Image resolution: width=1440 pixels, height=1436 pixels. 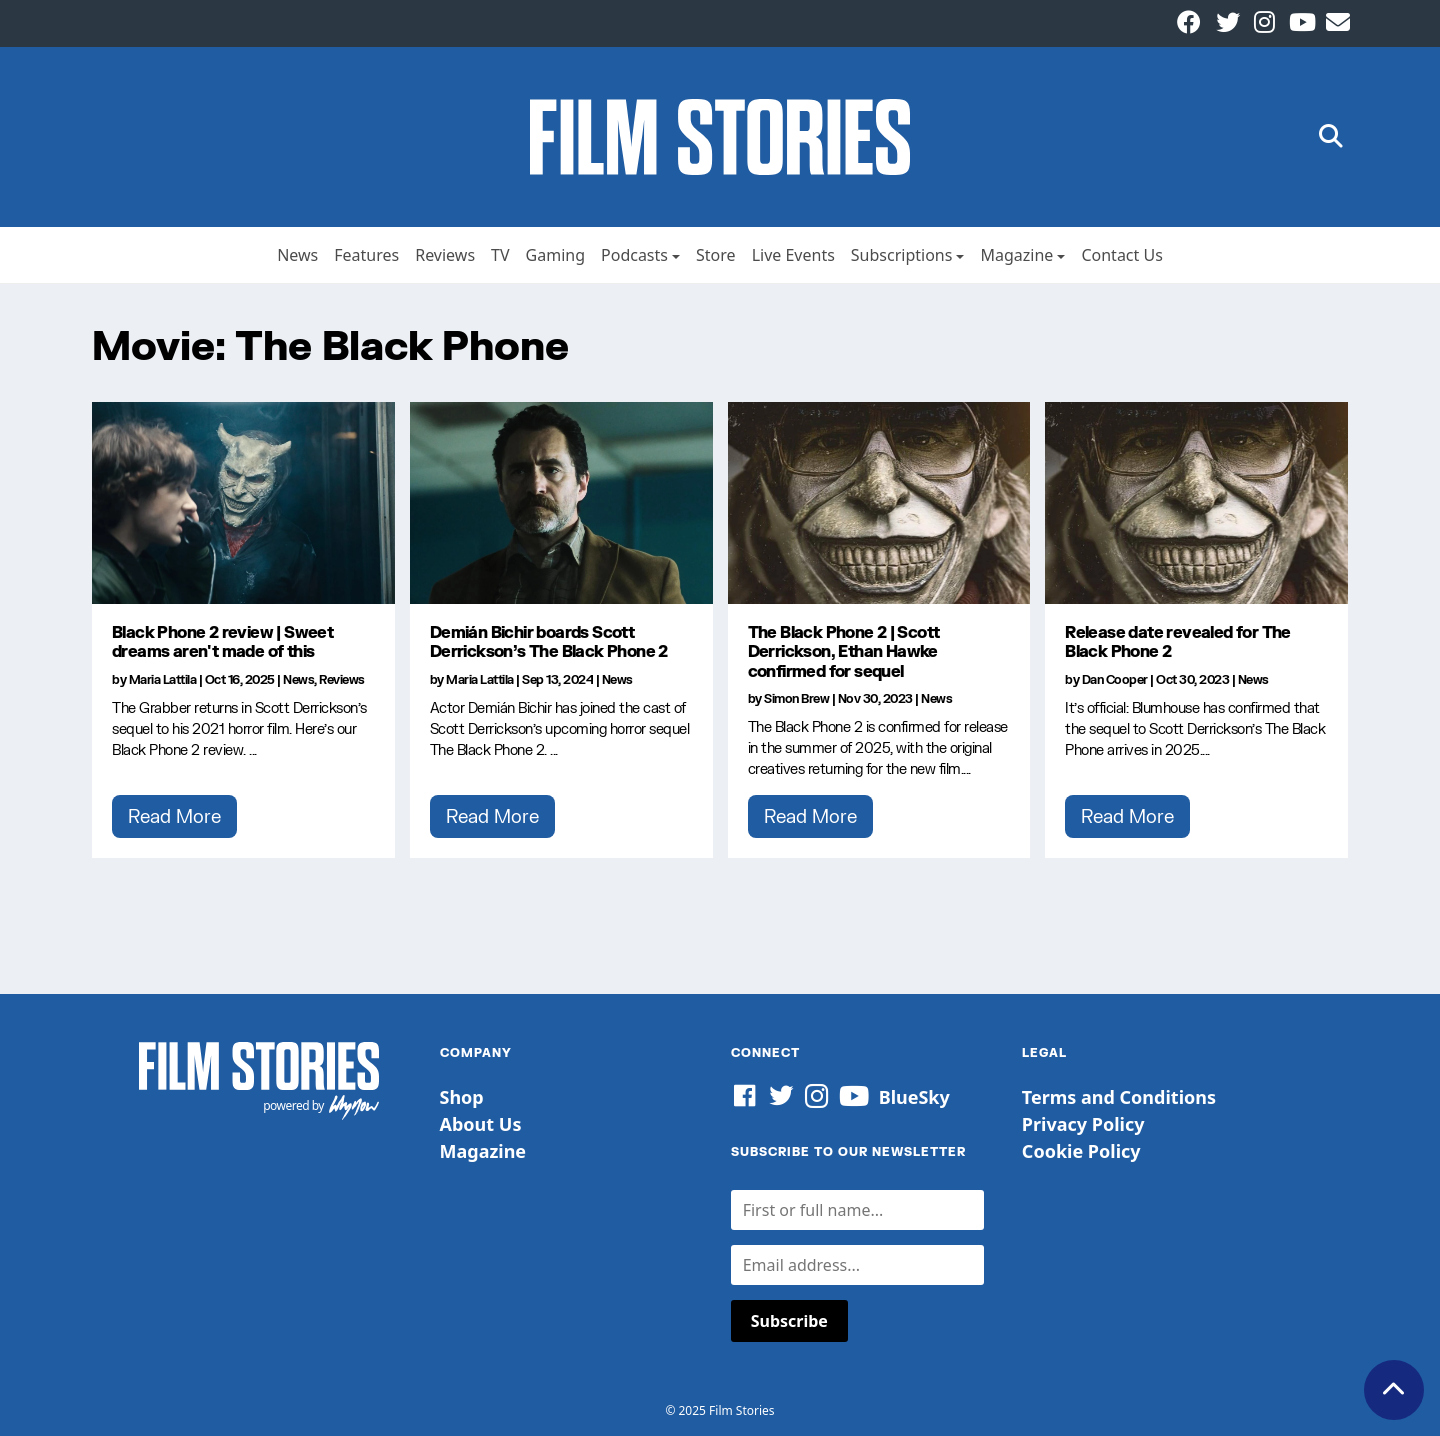 What do you see at coordinates (1119, 1097) in the screenshot?
I see `Terms and Conditions` at bounding box center [1119, 1097].